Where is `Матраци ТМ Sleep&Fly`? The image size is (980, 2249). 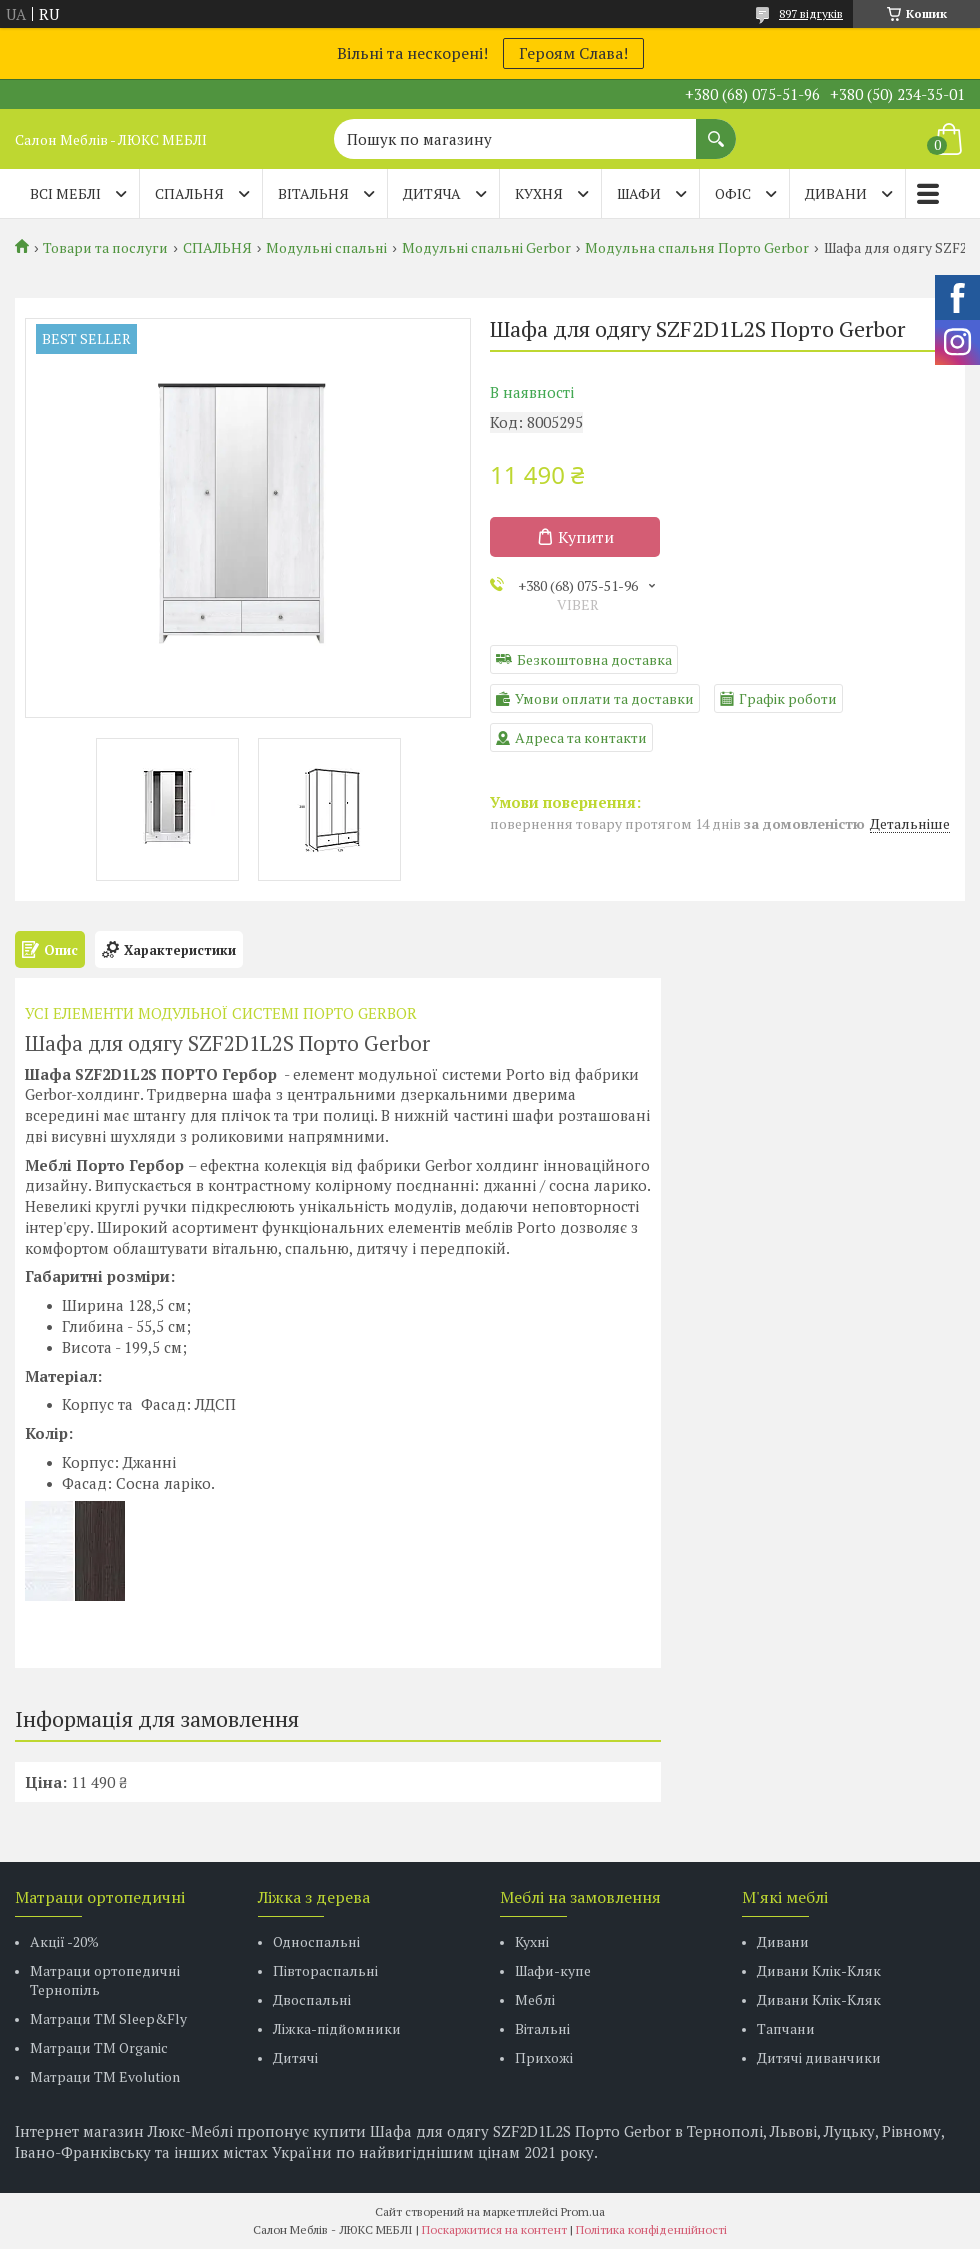
Матраци ТМ Sleep&Fly is located at coordinates (108, 2018).